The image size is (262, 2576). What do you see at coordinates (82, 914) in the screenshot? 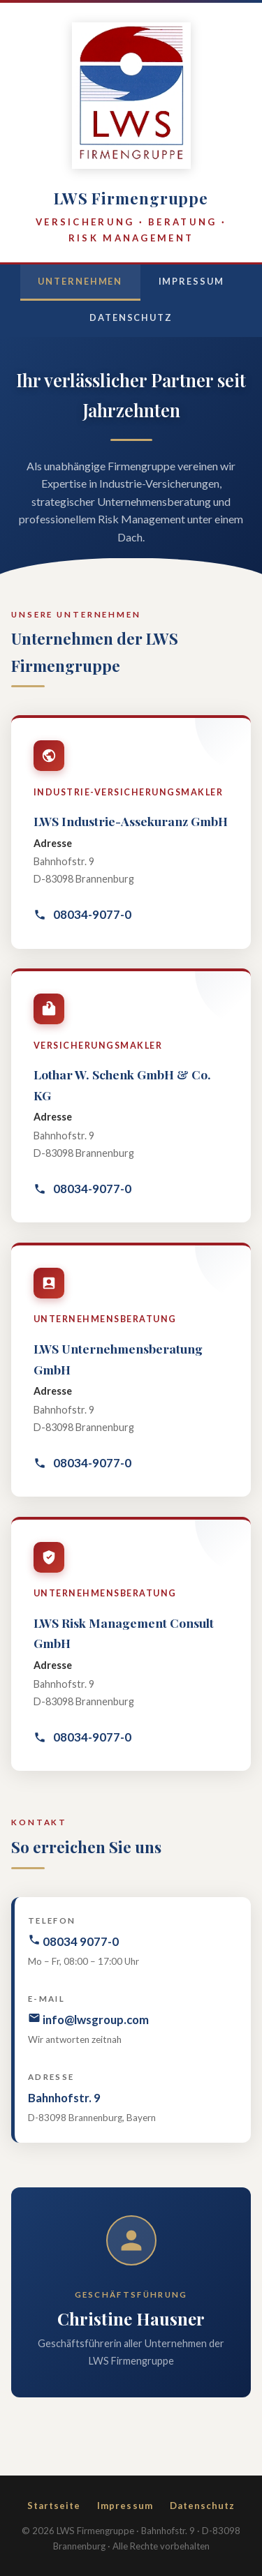
I see `08034-9077-0` at bounding box center [82, 914].